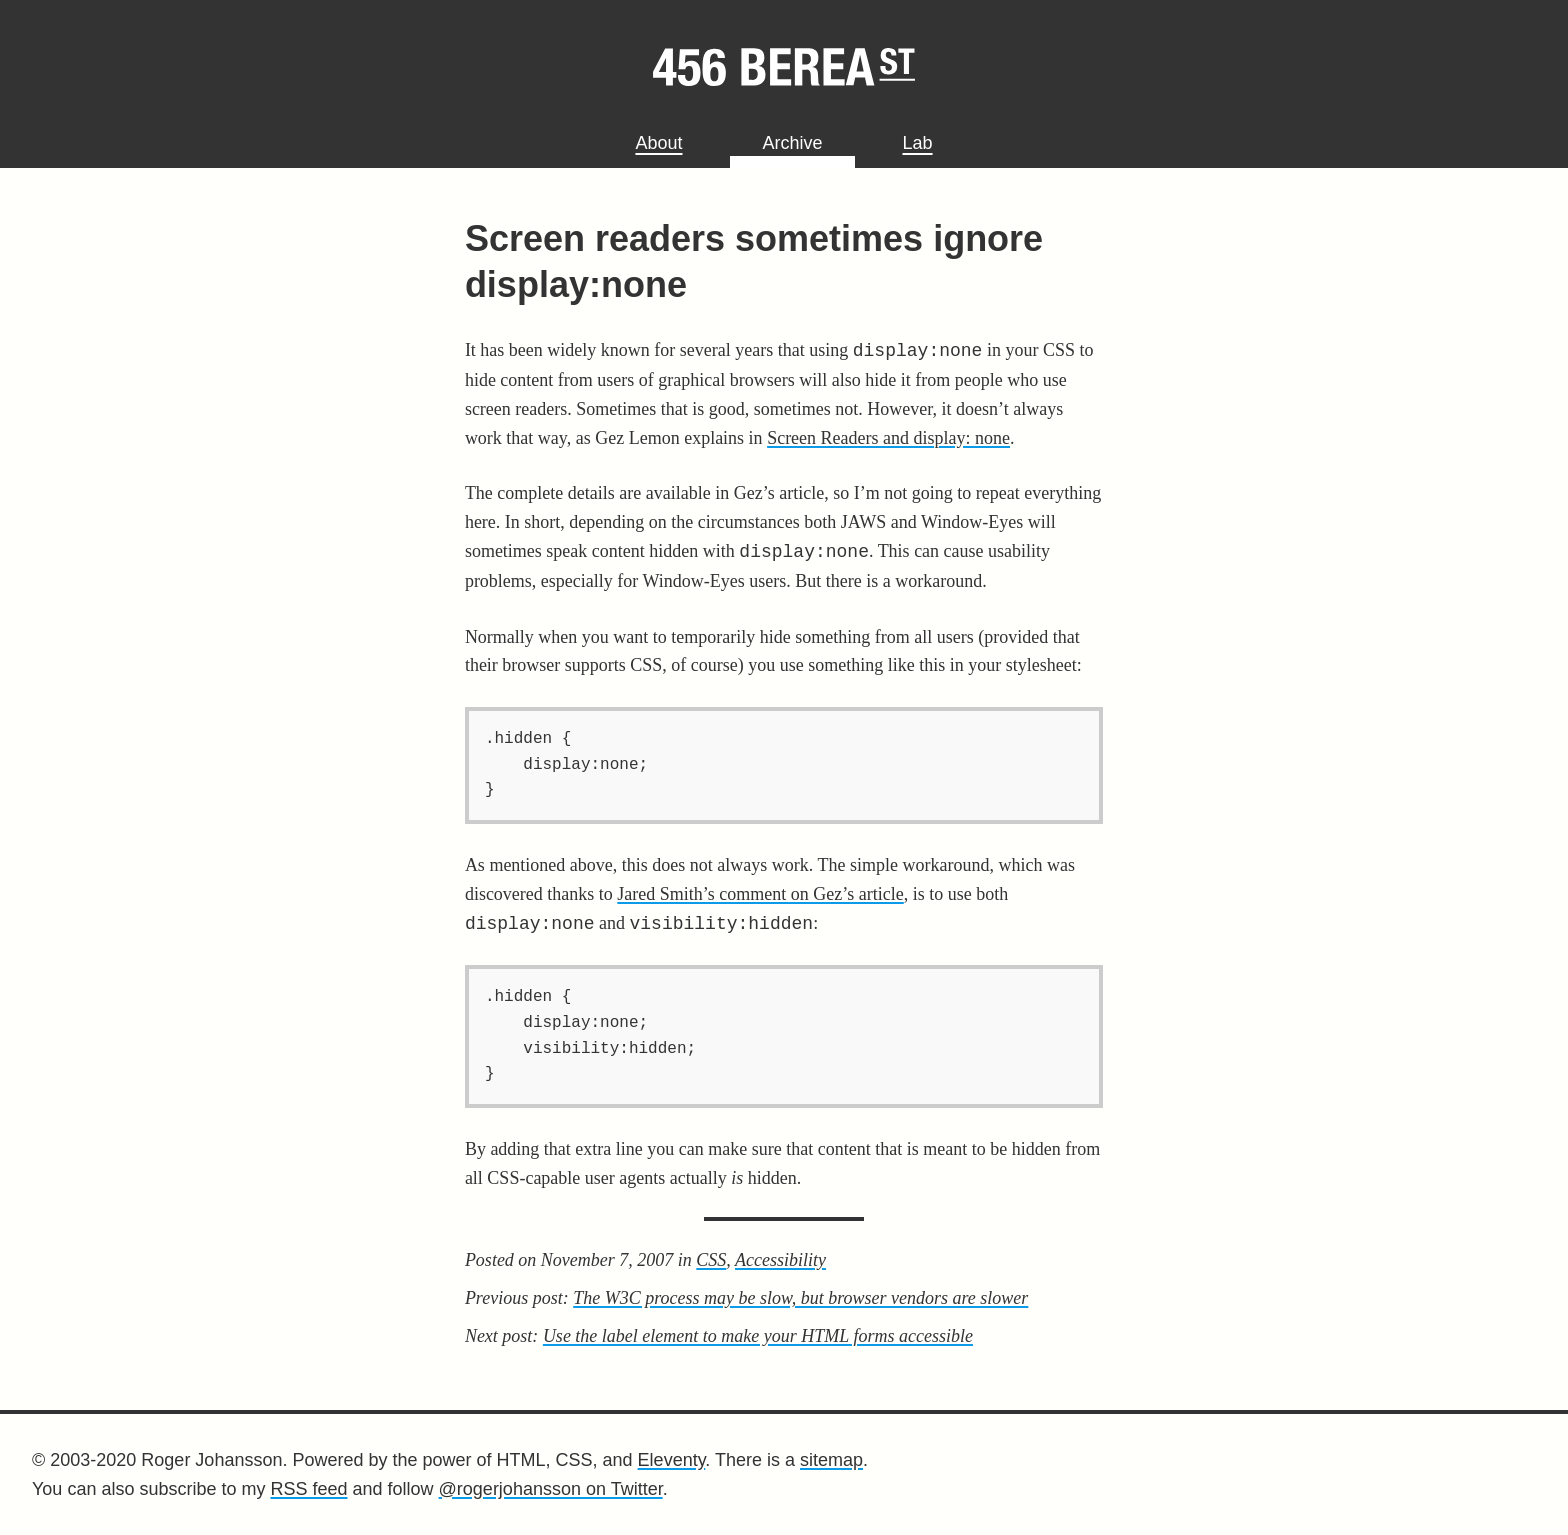 The width and height of the screenshot is (1568, 1535). I want to click on Accessibility, so click(780, 1260).